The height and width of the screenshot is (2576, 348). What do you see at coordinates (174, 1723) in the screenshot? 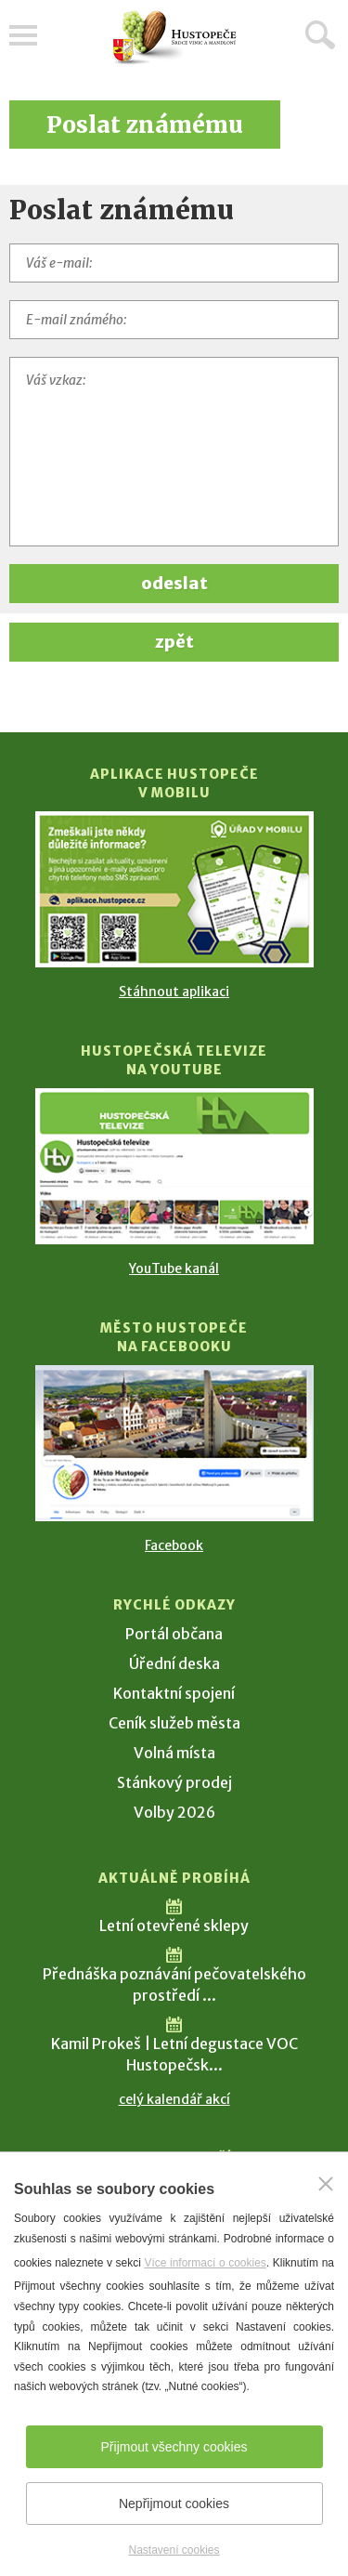
I see `Ceník služeb města` at bounding box center [174, 1723].